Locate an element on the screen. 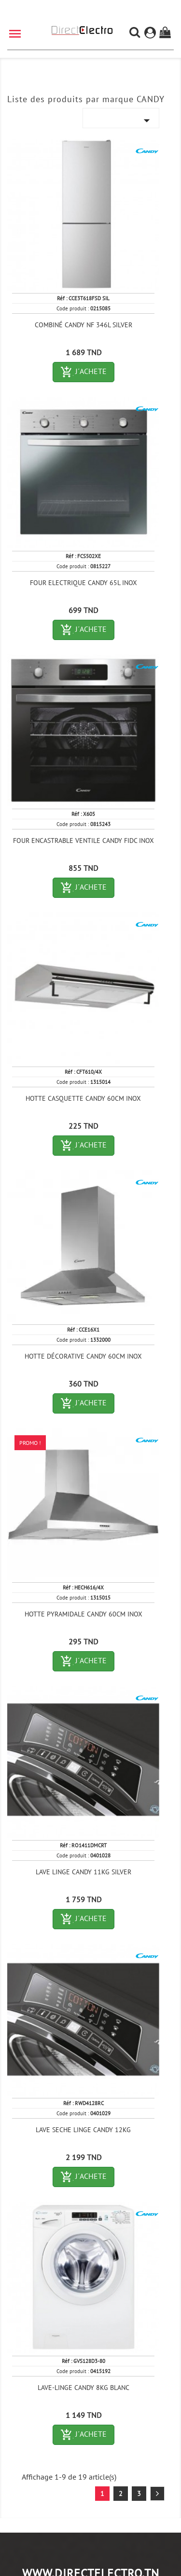  LAVE SECHE LINGE CANDY 12KG is located at coordinates (83, 2129).